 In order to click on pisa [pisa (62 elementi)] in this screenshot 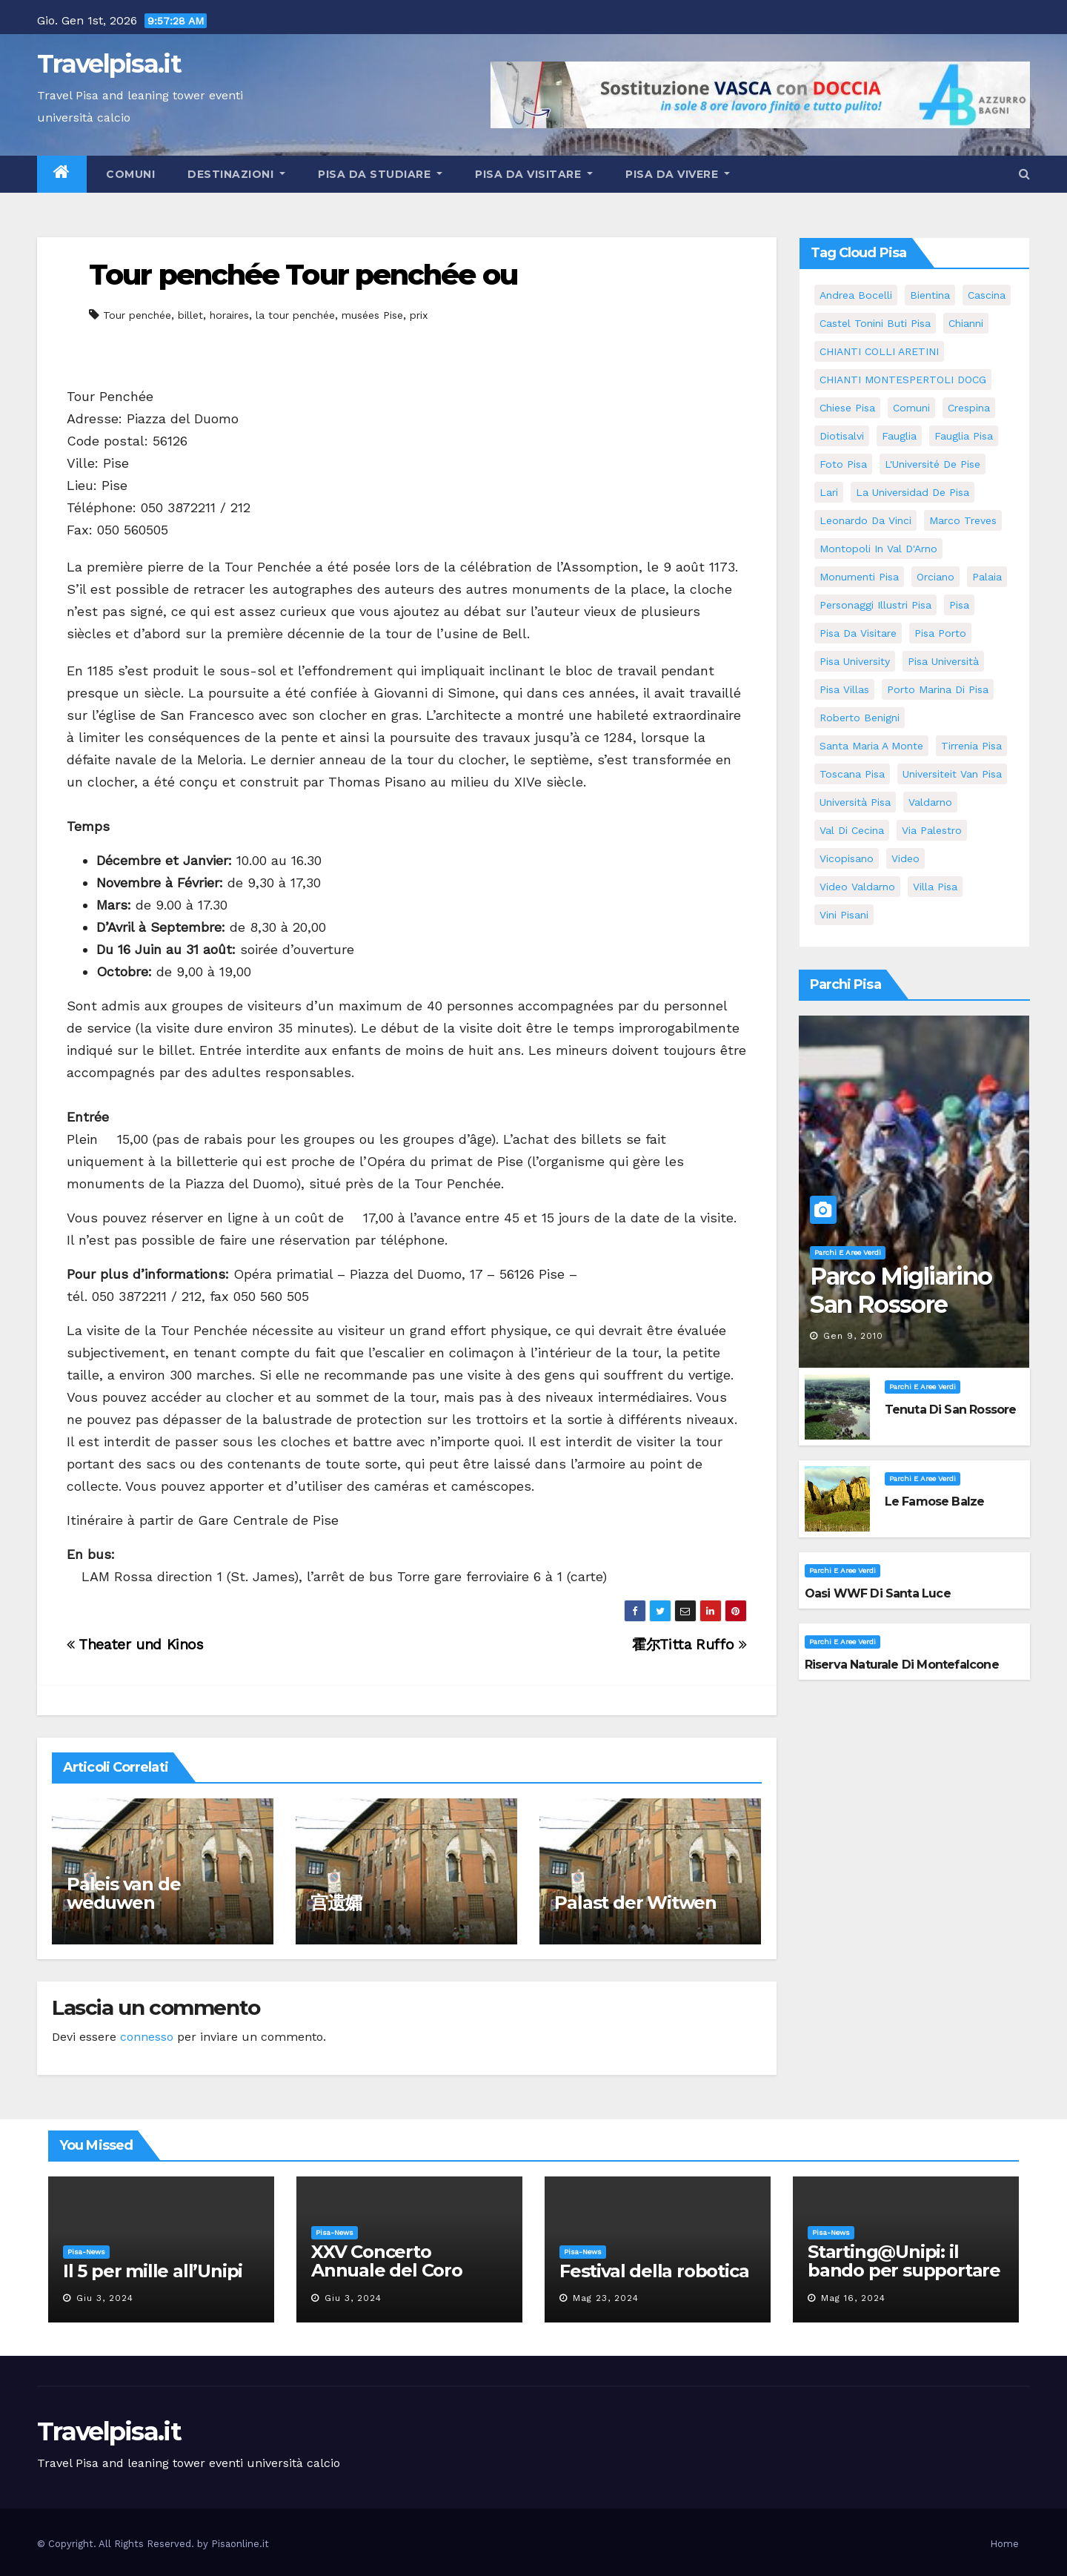, I will do `click(959, 605)`.